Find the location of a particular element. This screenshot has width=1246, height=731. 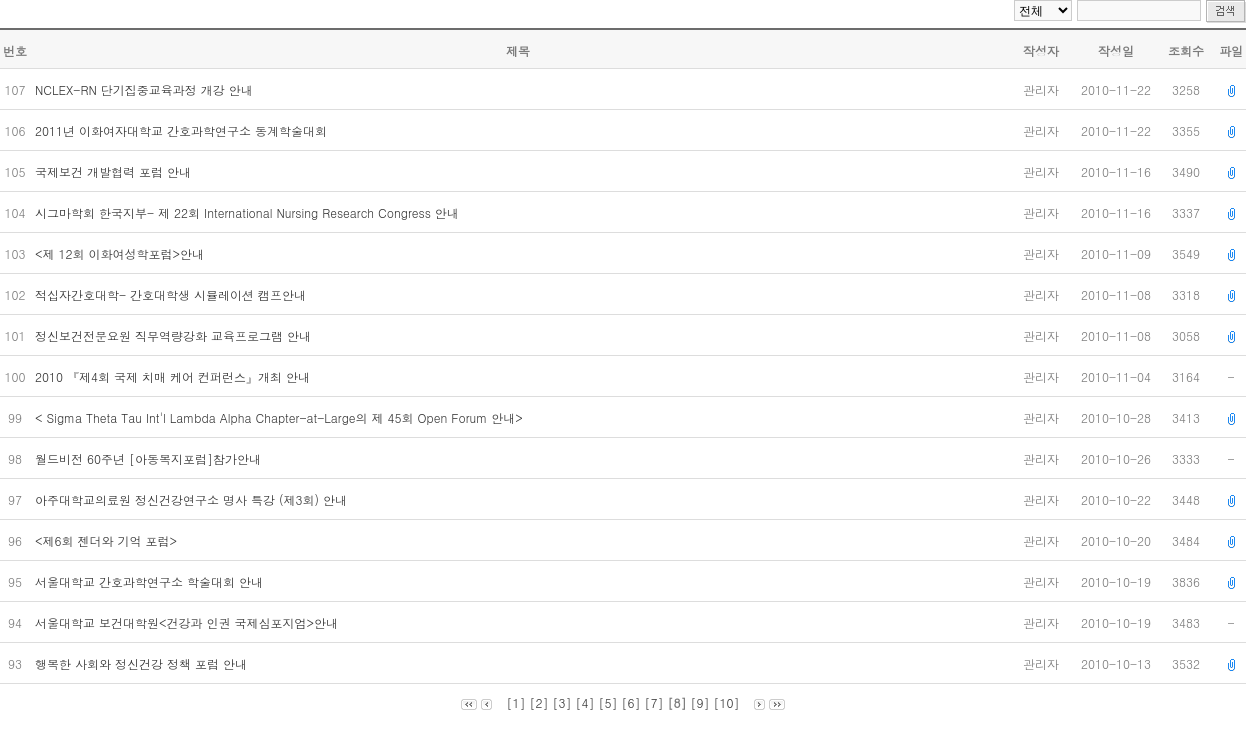

[1] is located at coordinates (515, 702).